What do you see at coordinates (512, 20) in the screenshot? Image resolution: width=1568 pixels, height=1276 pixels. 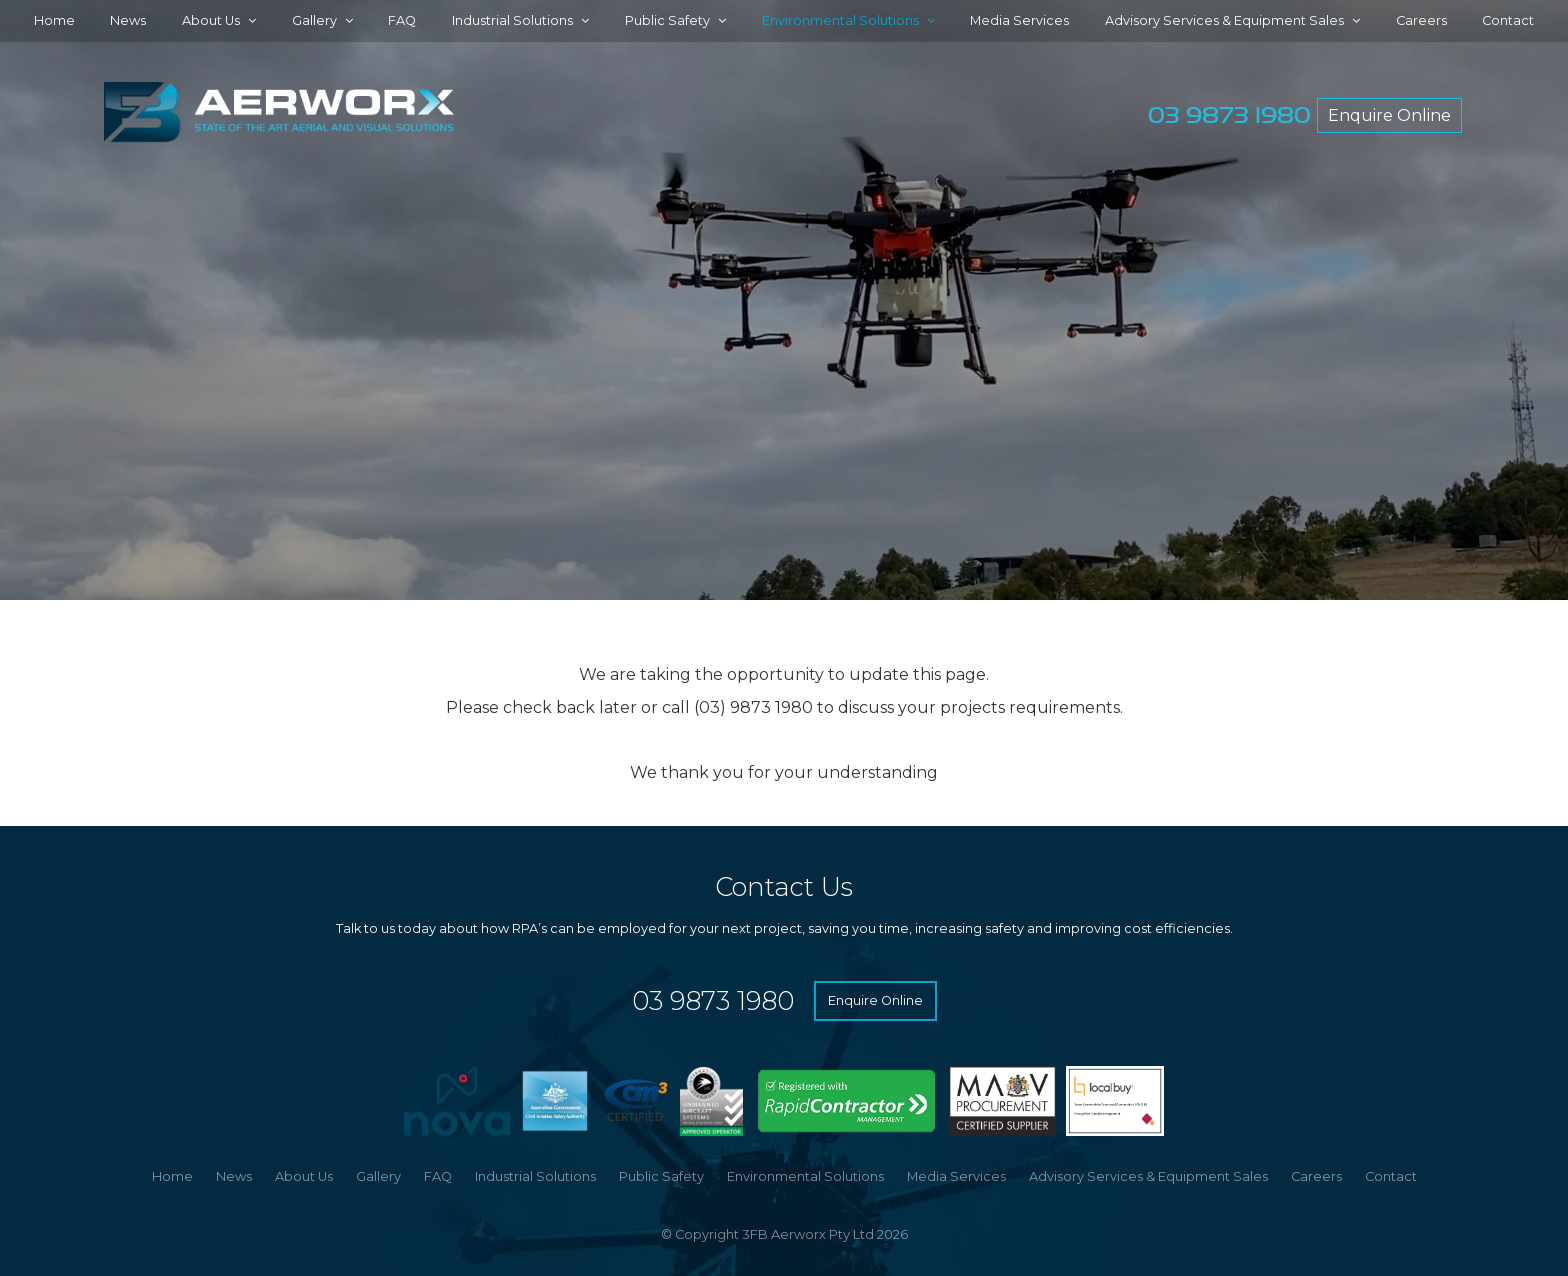 I see `Industrial Solutions` at bounding box center [512, 20].